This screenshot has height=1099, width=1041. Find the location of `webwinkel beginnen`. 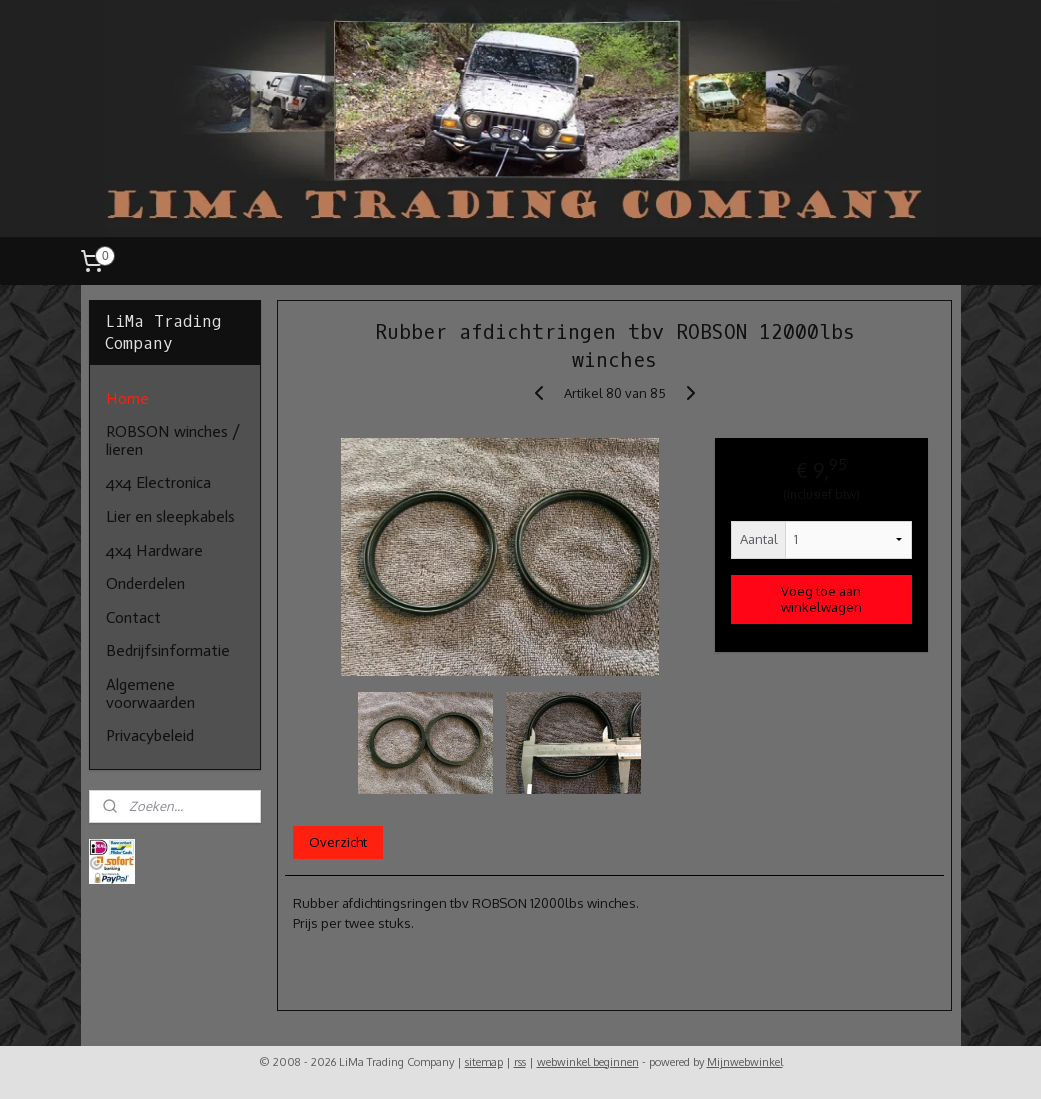

webwinkel beginnen is located at coordinates (588, 1062).